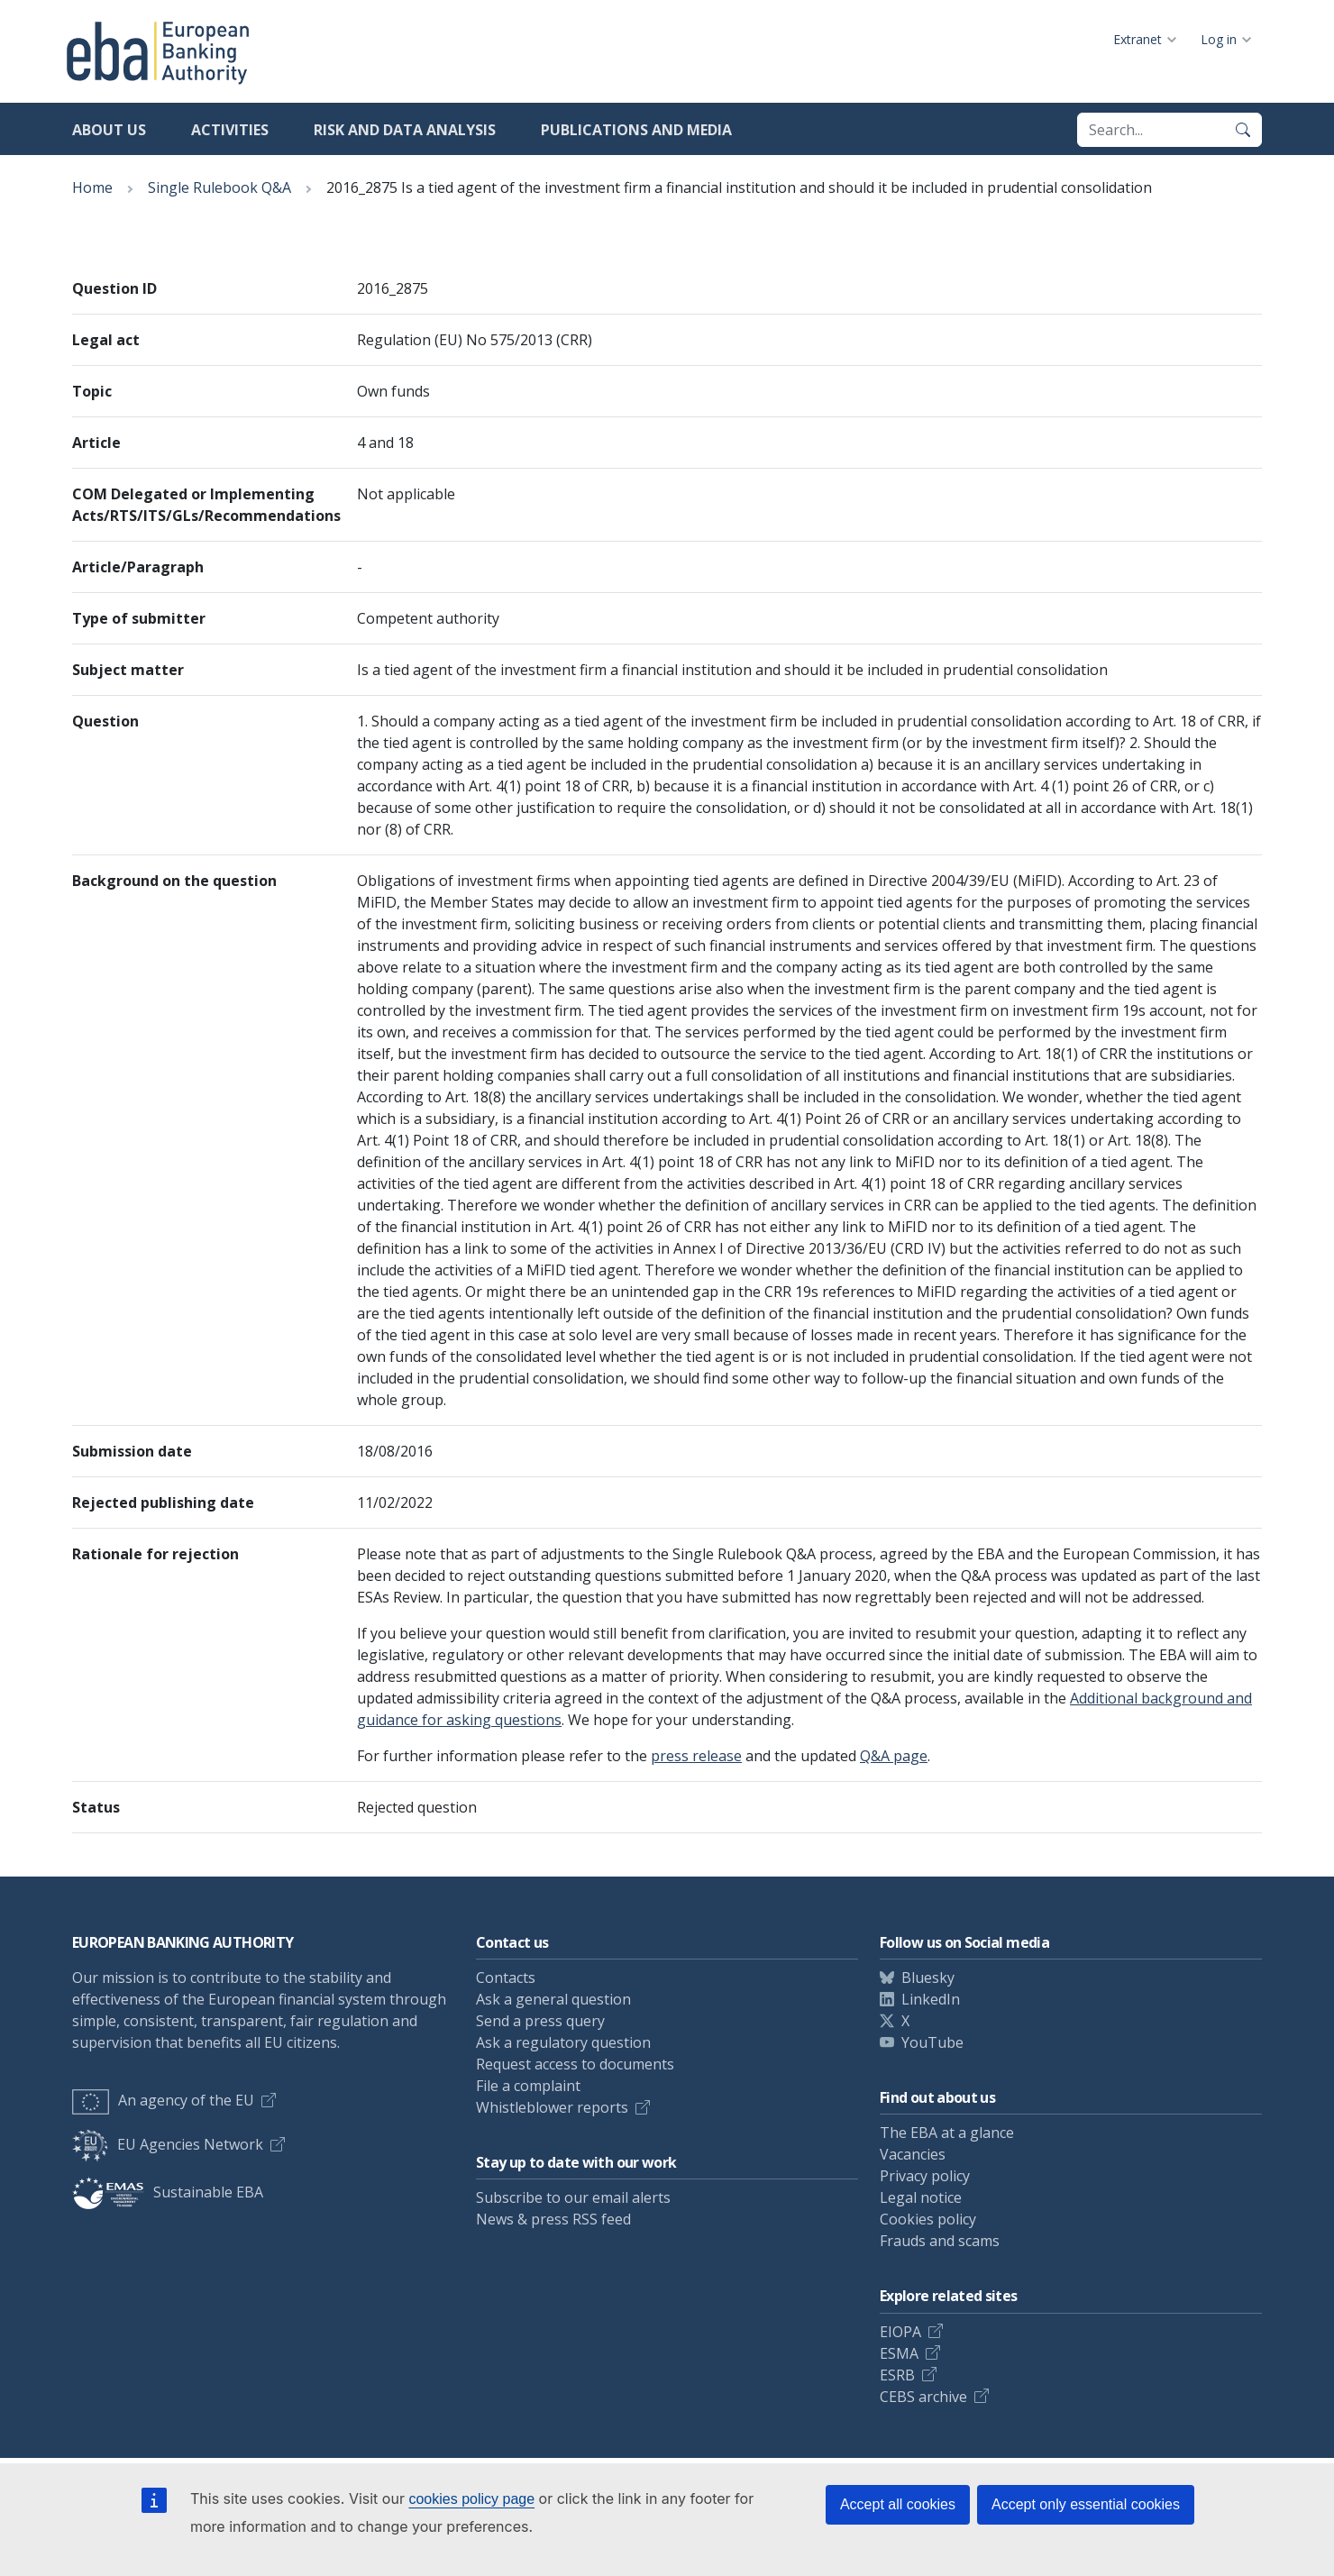 This screenshot has height=2576, width=1334. Describe the element at coordinates (696, 1756) in the screenshot. I see `press release` at that location.